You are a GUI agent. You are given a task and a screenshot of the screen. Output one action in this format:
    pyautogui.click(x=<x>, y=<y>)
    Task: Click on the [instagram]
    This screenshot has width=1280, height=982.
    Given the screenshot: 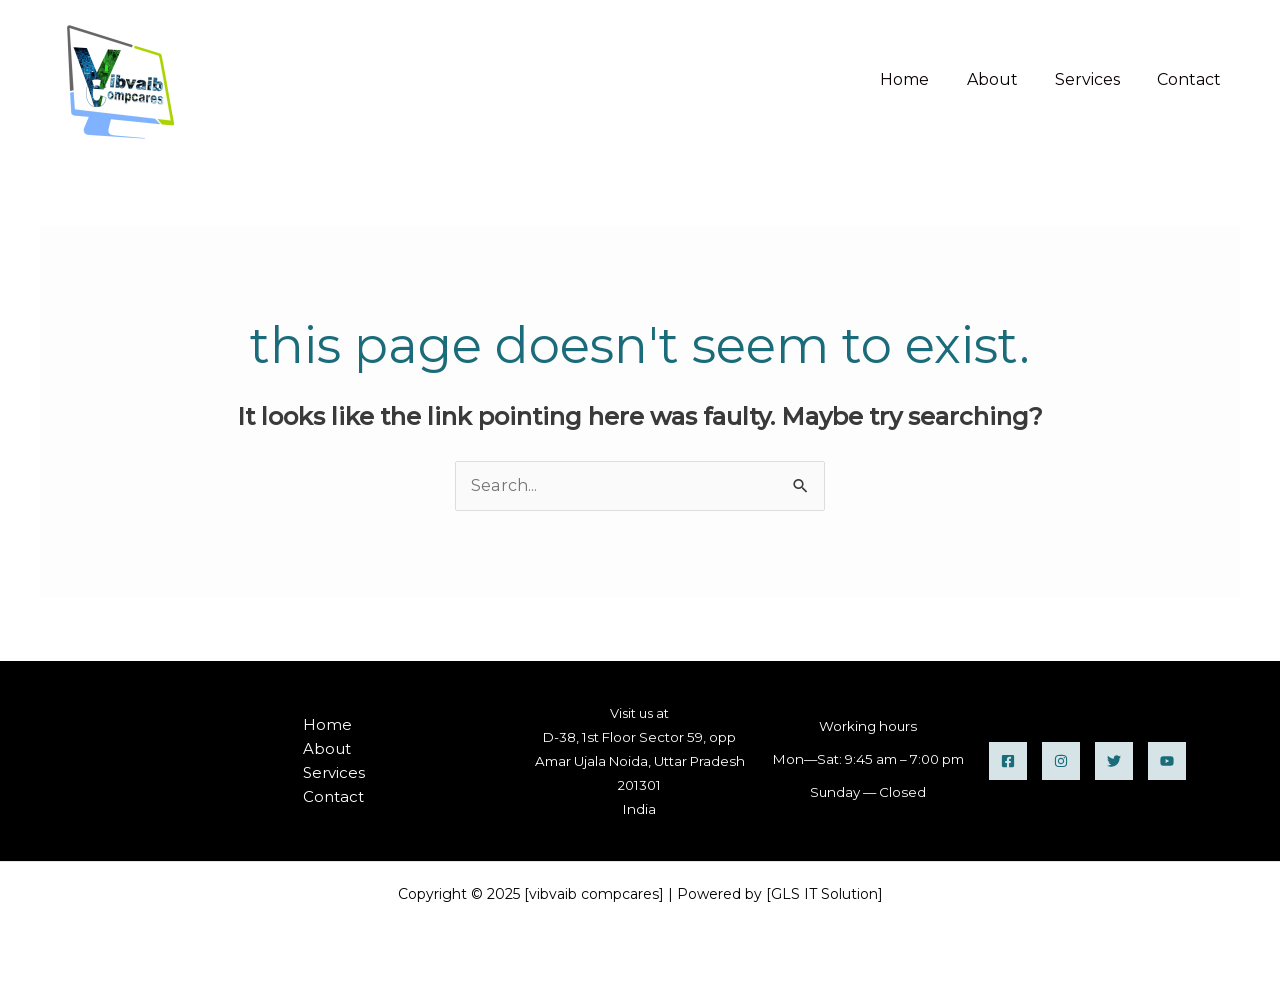 What is the action you would take?
    pyautogui.click(x=1061, y=761)
    